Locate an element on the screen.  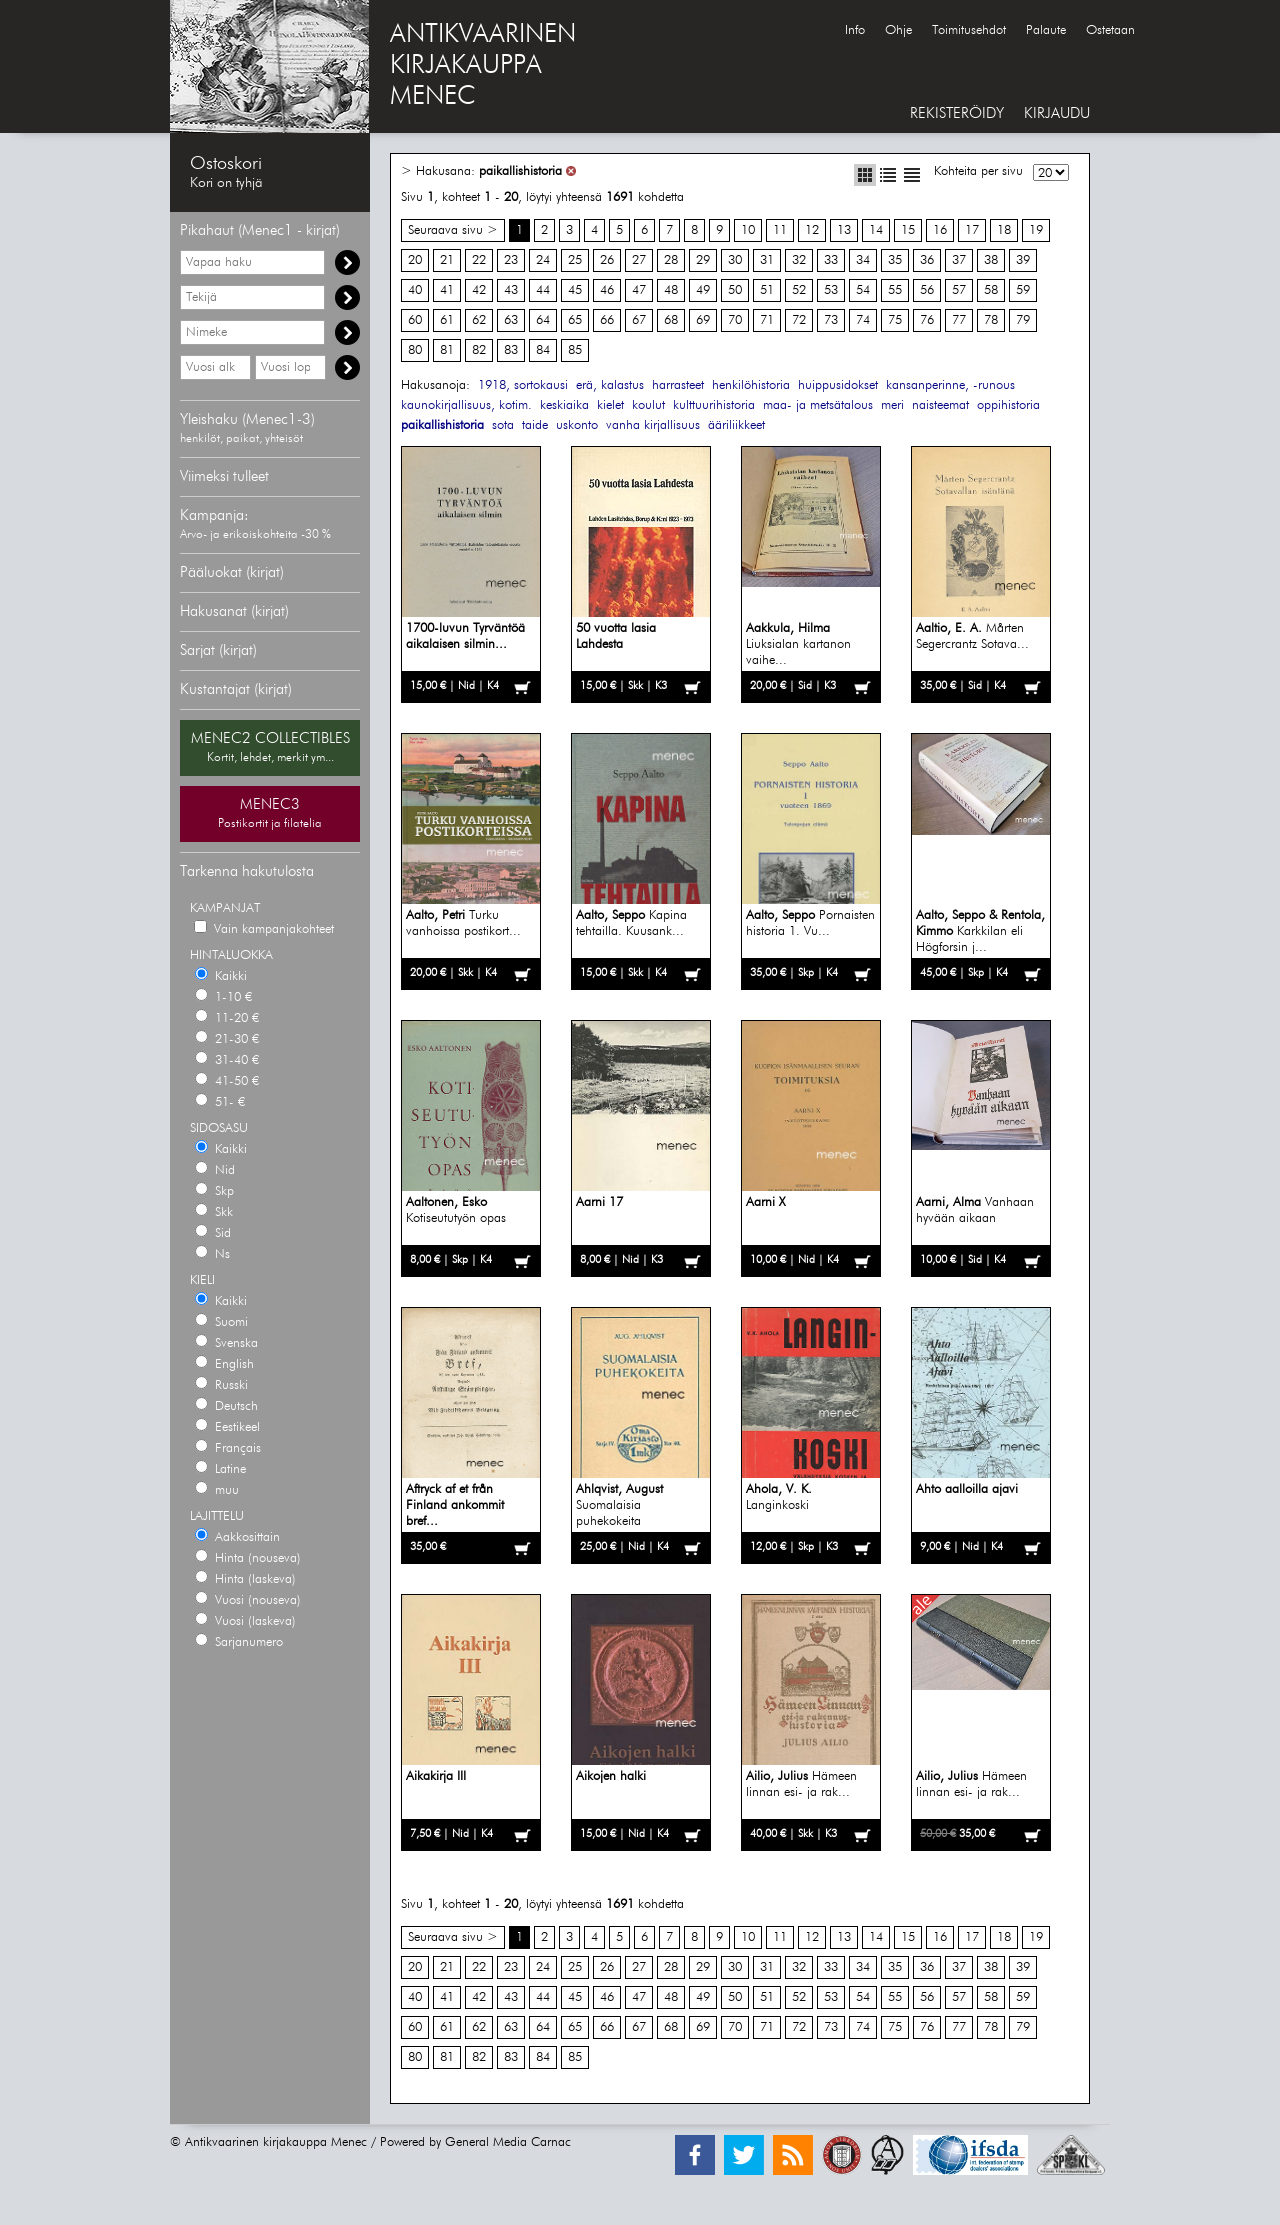
Ohje is located at coordinates (898, 30).